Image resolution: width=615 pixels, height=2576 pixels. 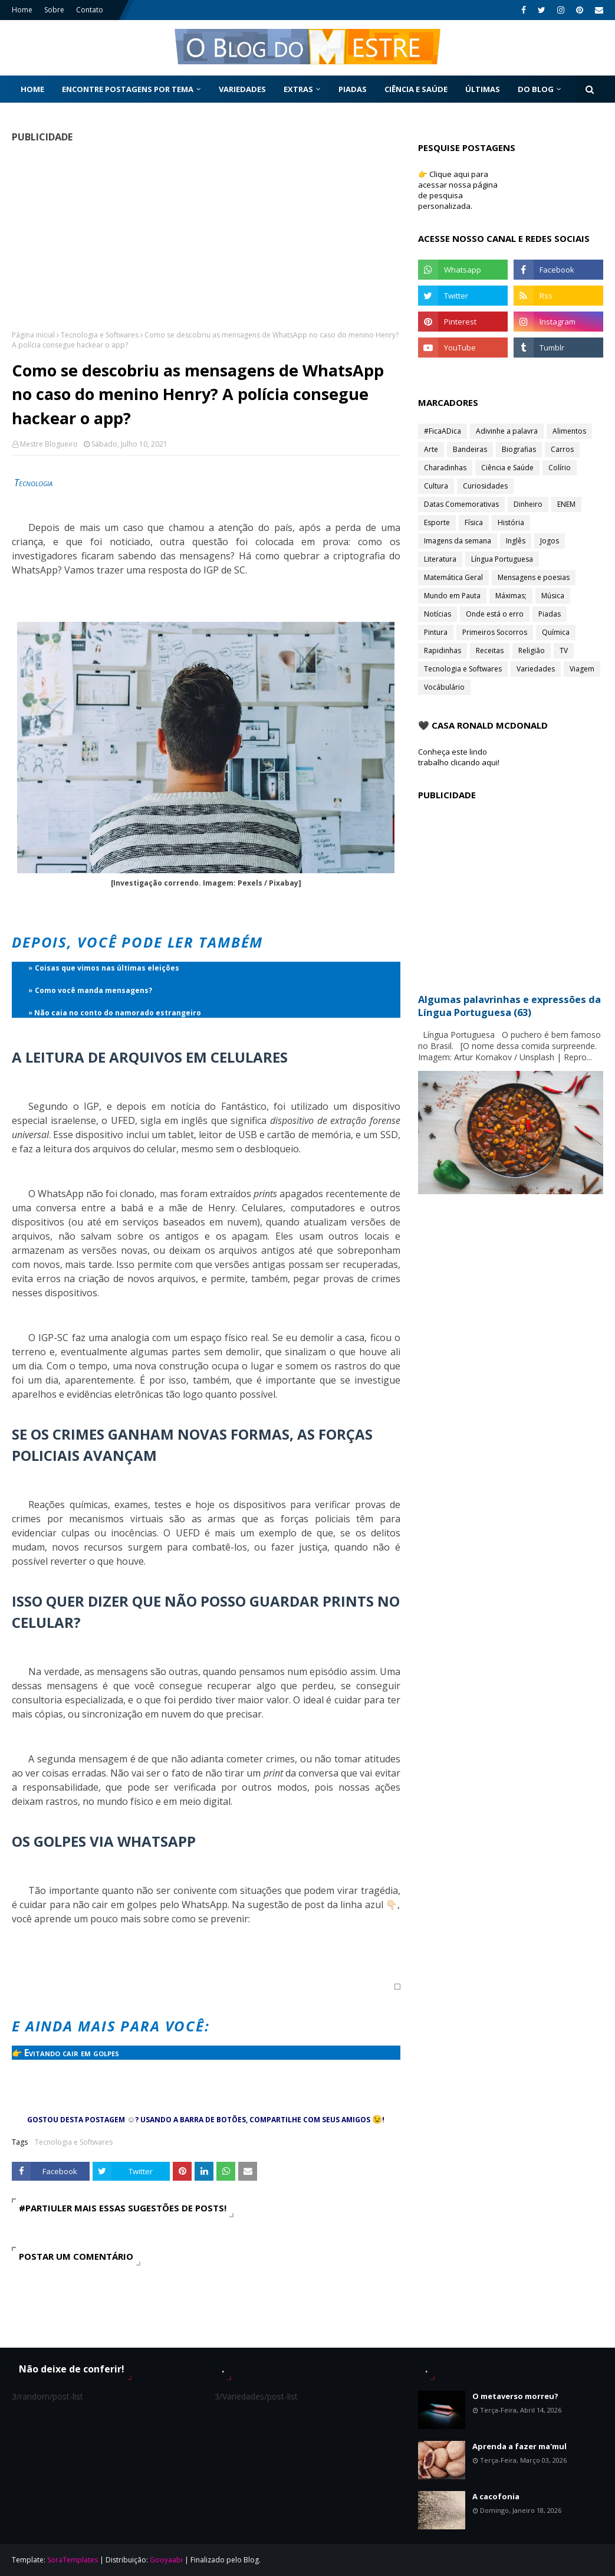 I want to click on Últimas [menuitem], so click(x=482, y=89).